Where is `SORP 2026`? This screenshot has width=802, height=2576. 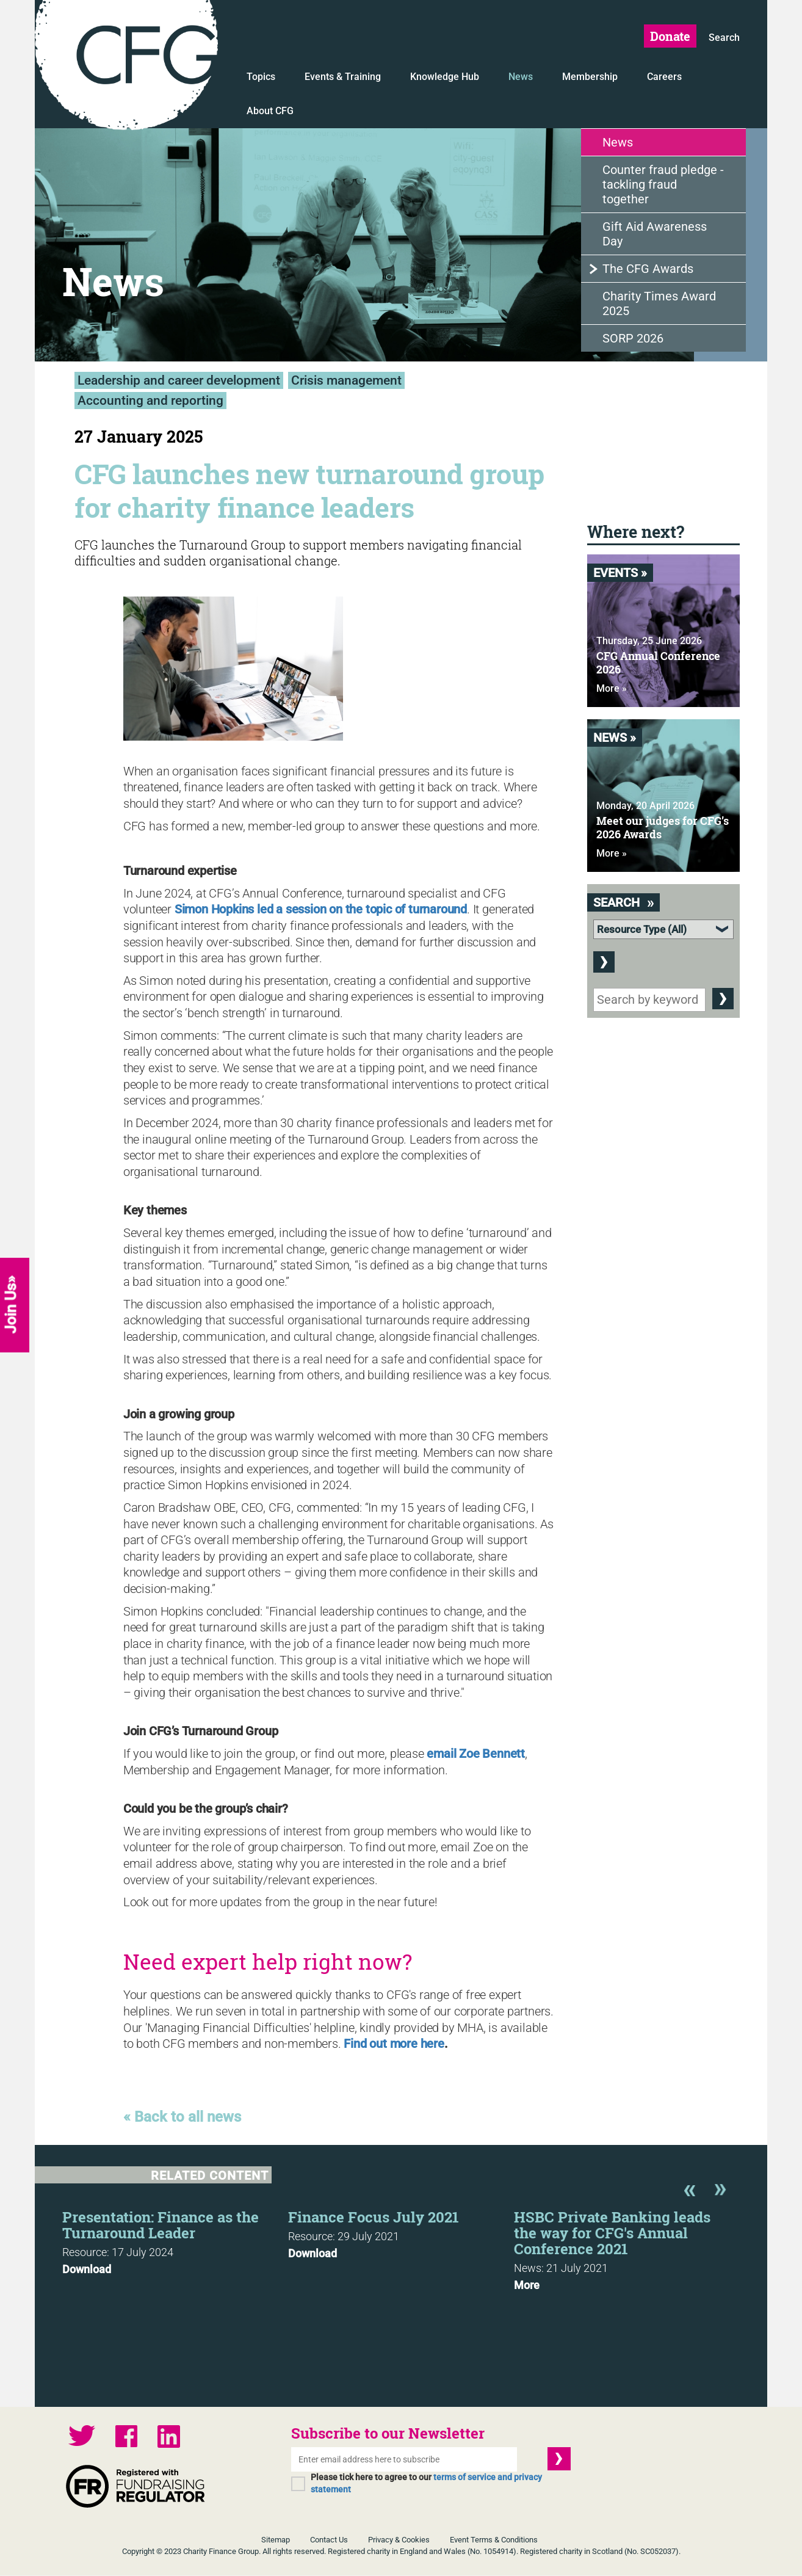
SORP 2026 is located at coordinates (632, 339).